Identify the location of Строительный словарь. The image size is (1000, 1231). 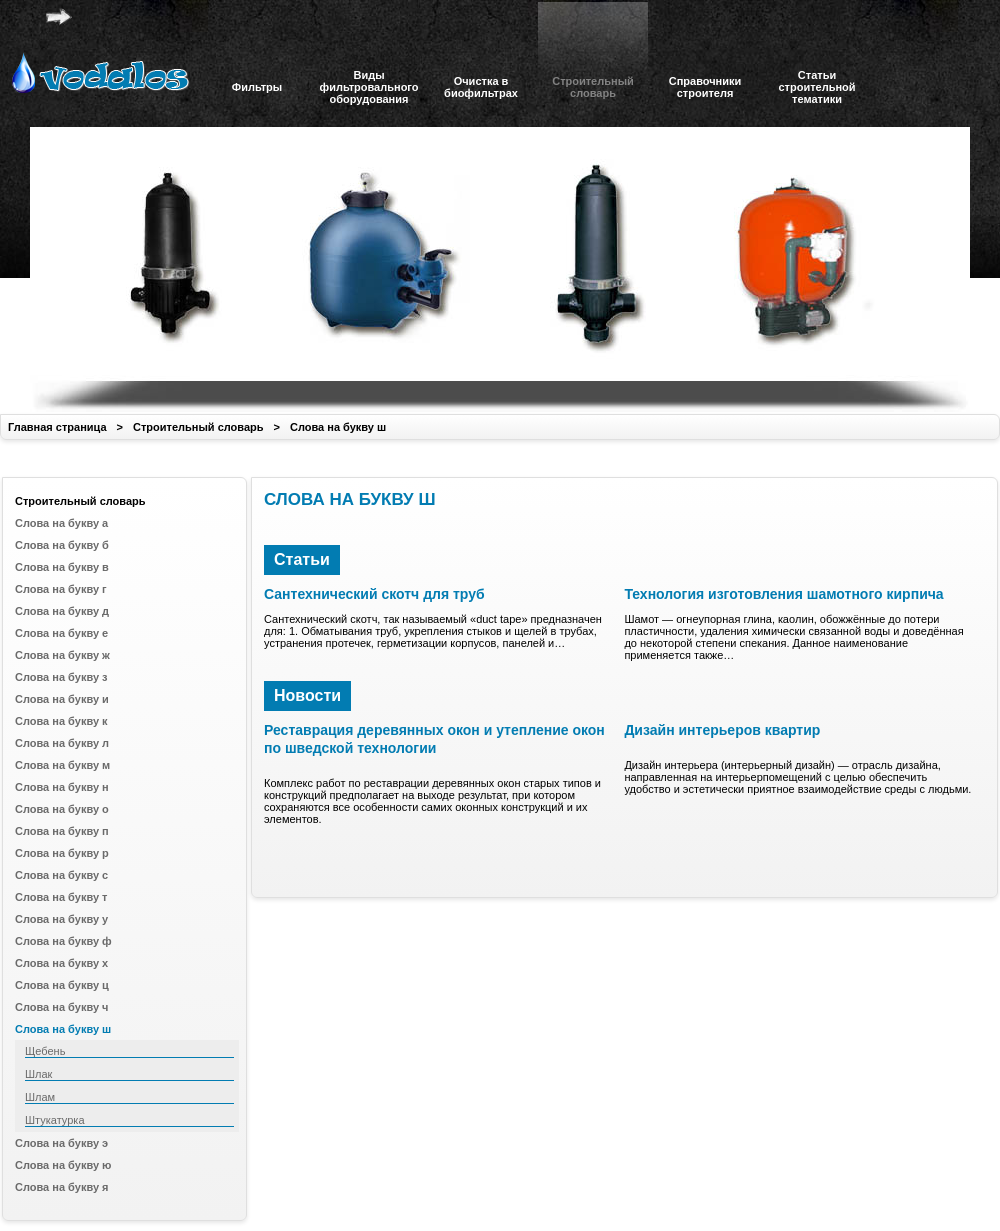
(198, 427).